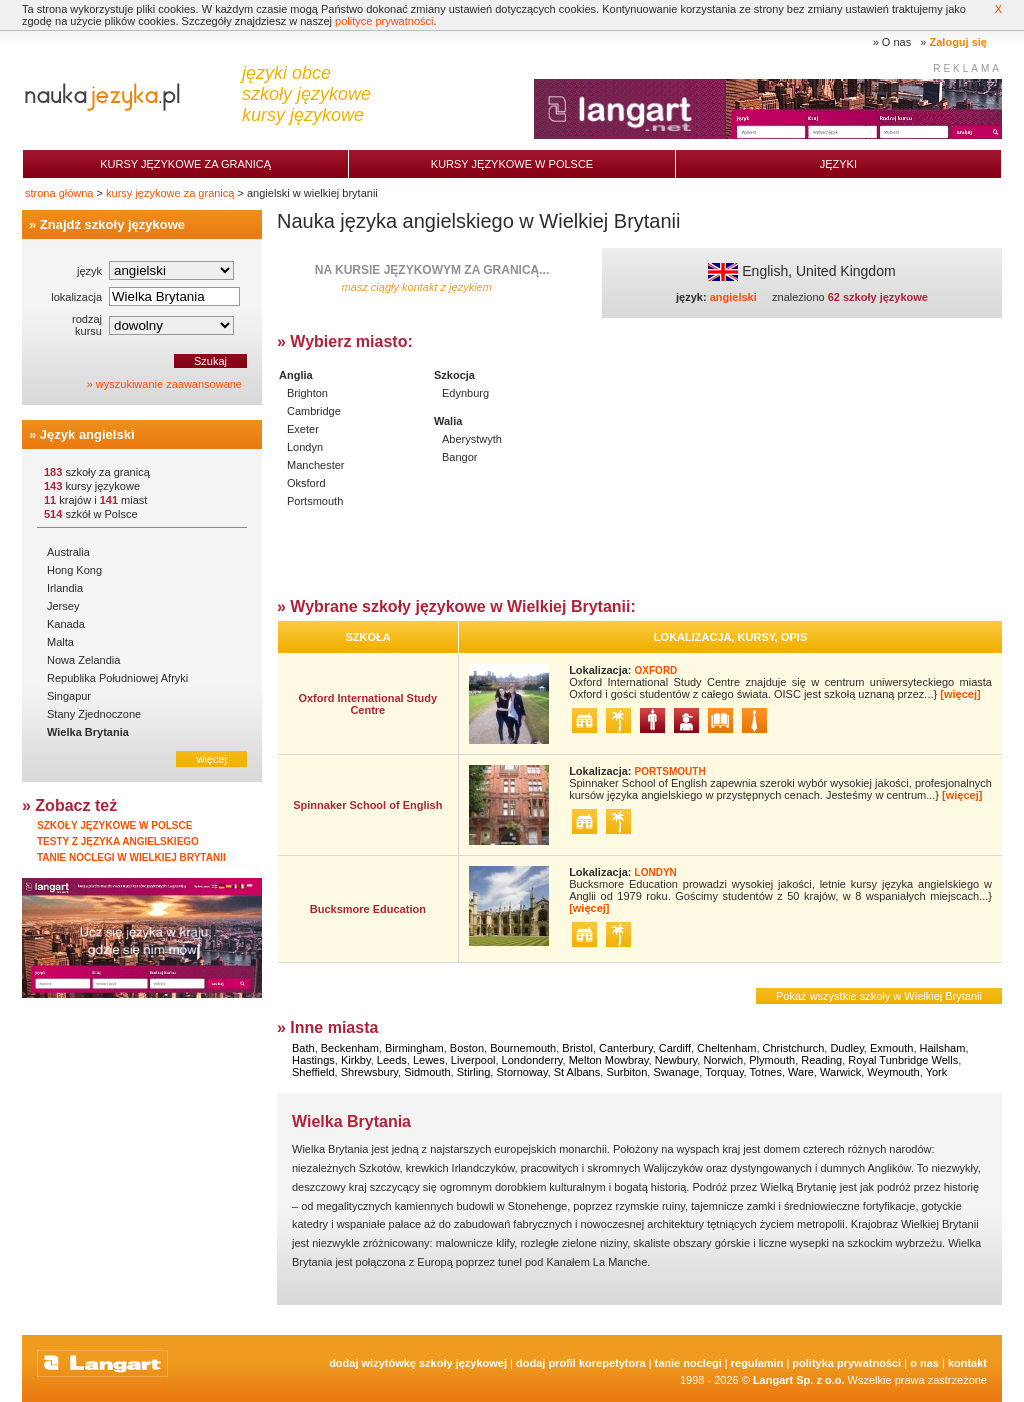 This screenshot has width=1024, height=1402. I want to click on wyszukiwanie zaawansowane, so click(169, 384).